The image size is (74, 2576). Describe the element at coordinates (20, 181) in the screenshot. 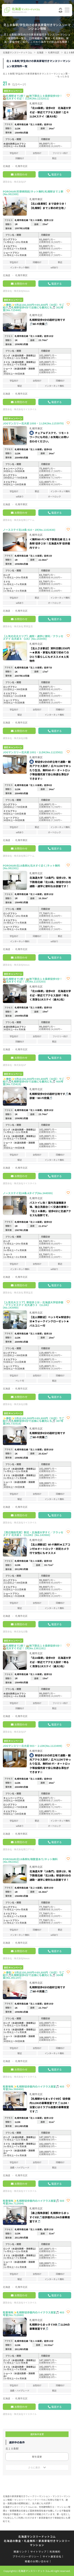

I see `株式会社GP` at that location.